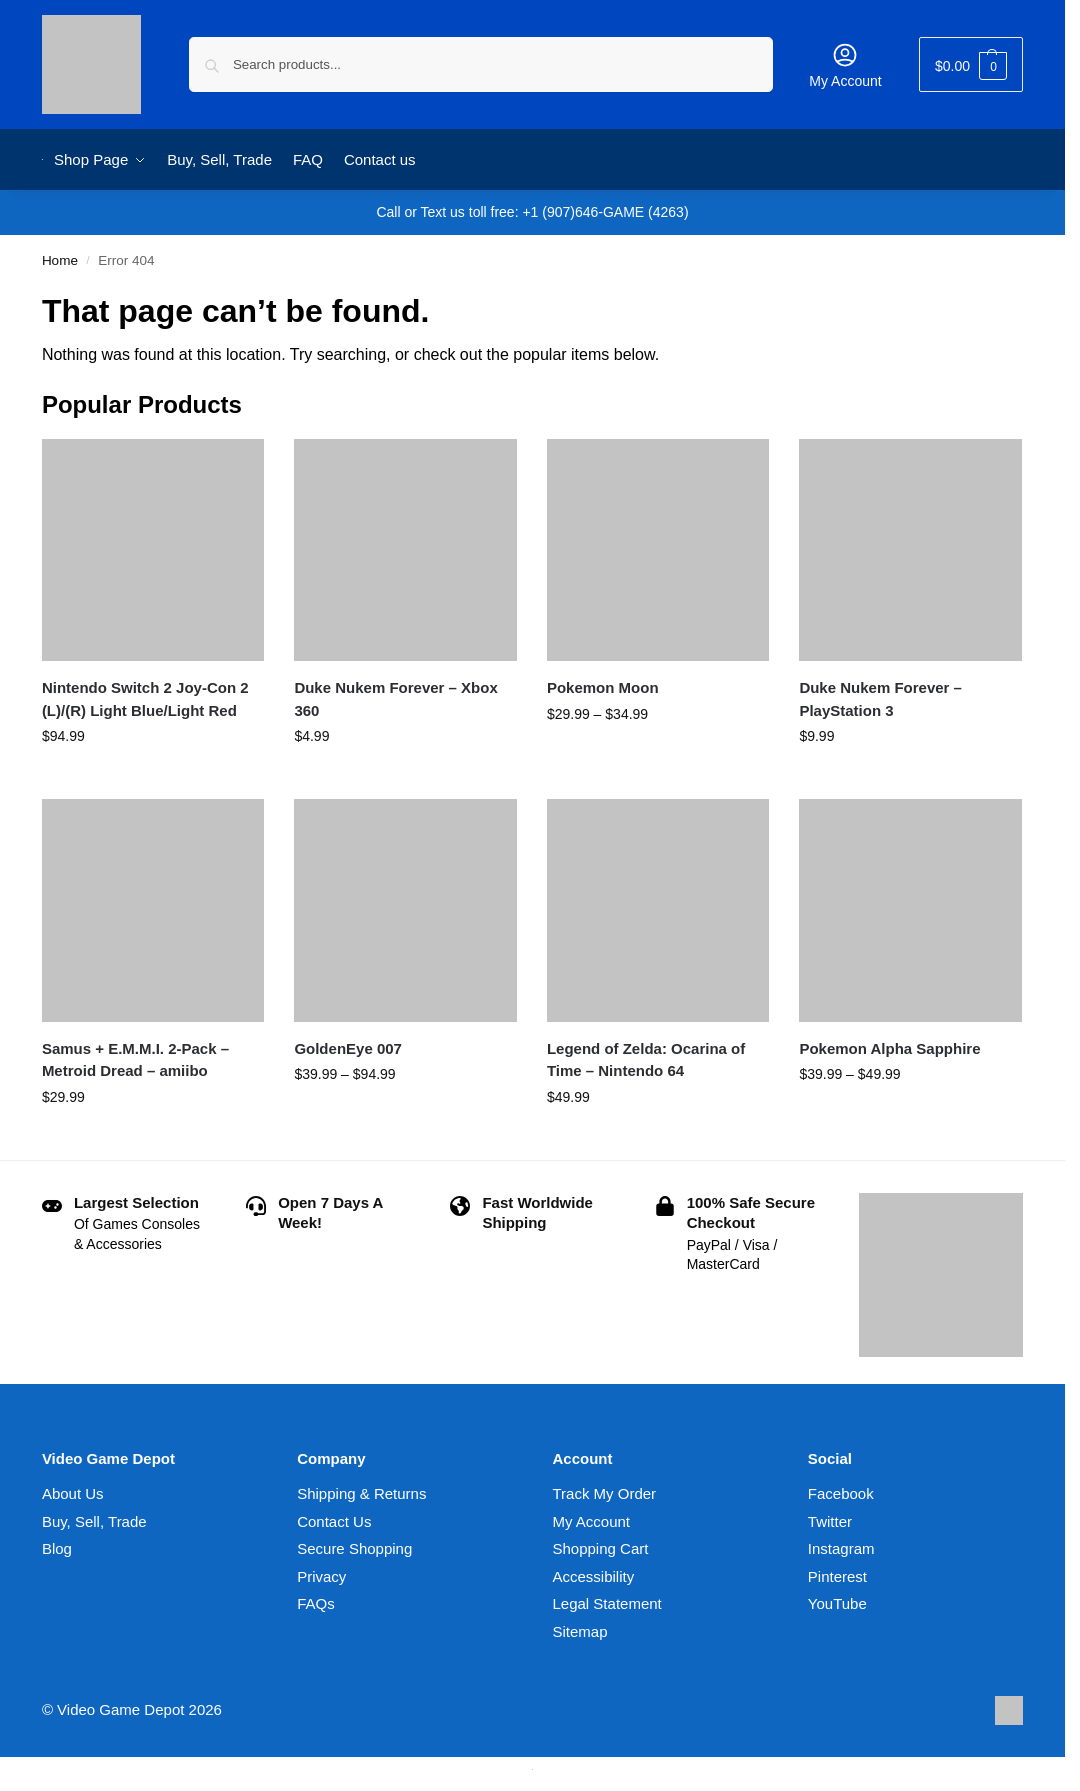 The width and height of the screenshot is (1080, 1791). I want to click on Buy, Sell, Trade, so click(94, 1521).